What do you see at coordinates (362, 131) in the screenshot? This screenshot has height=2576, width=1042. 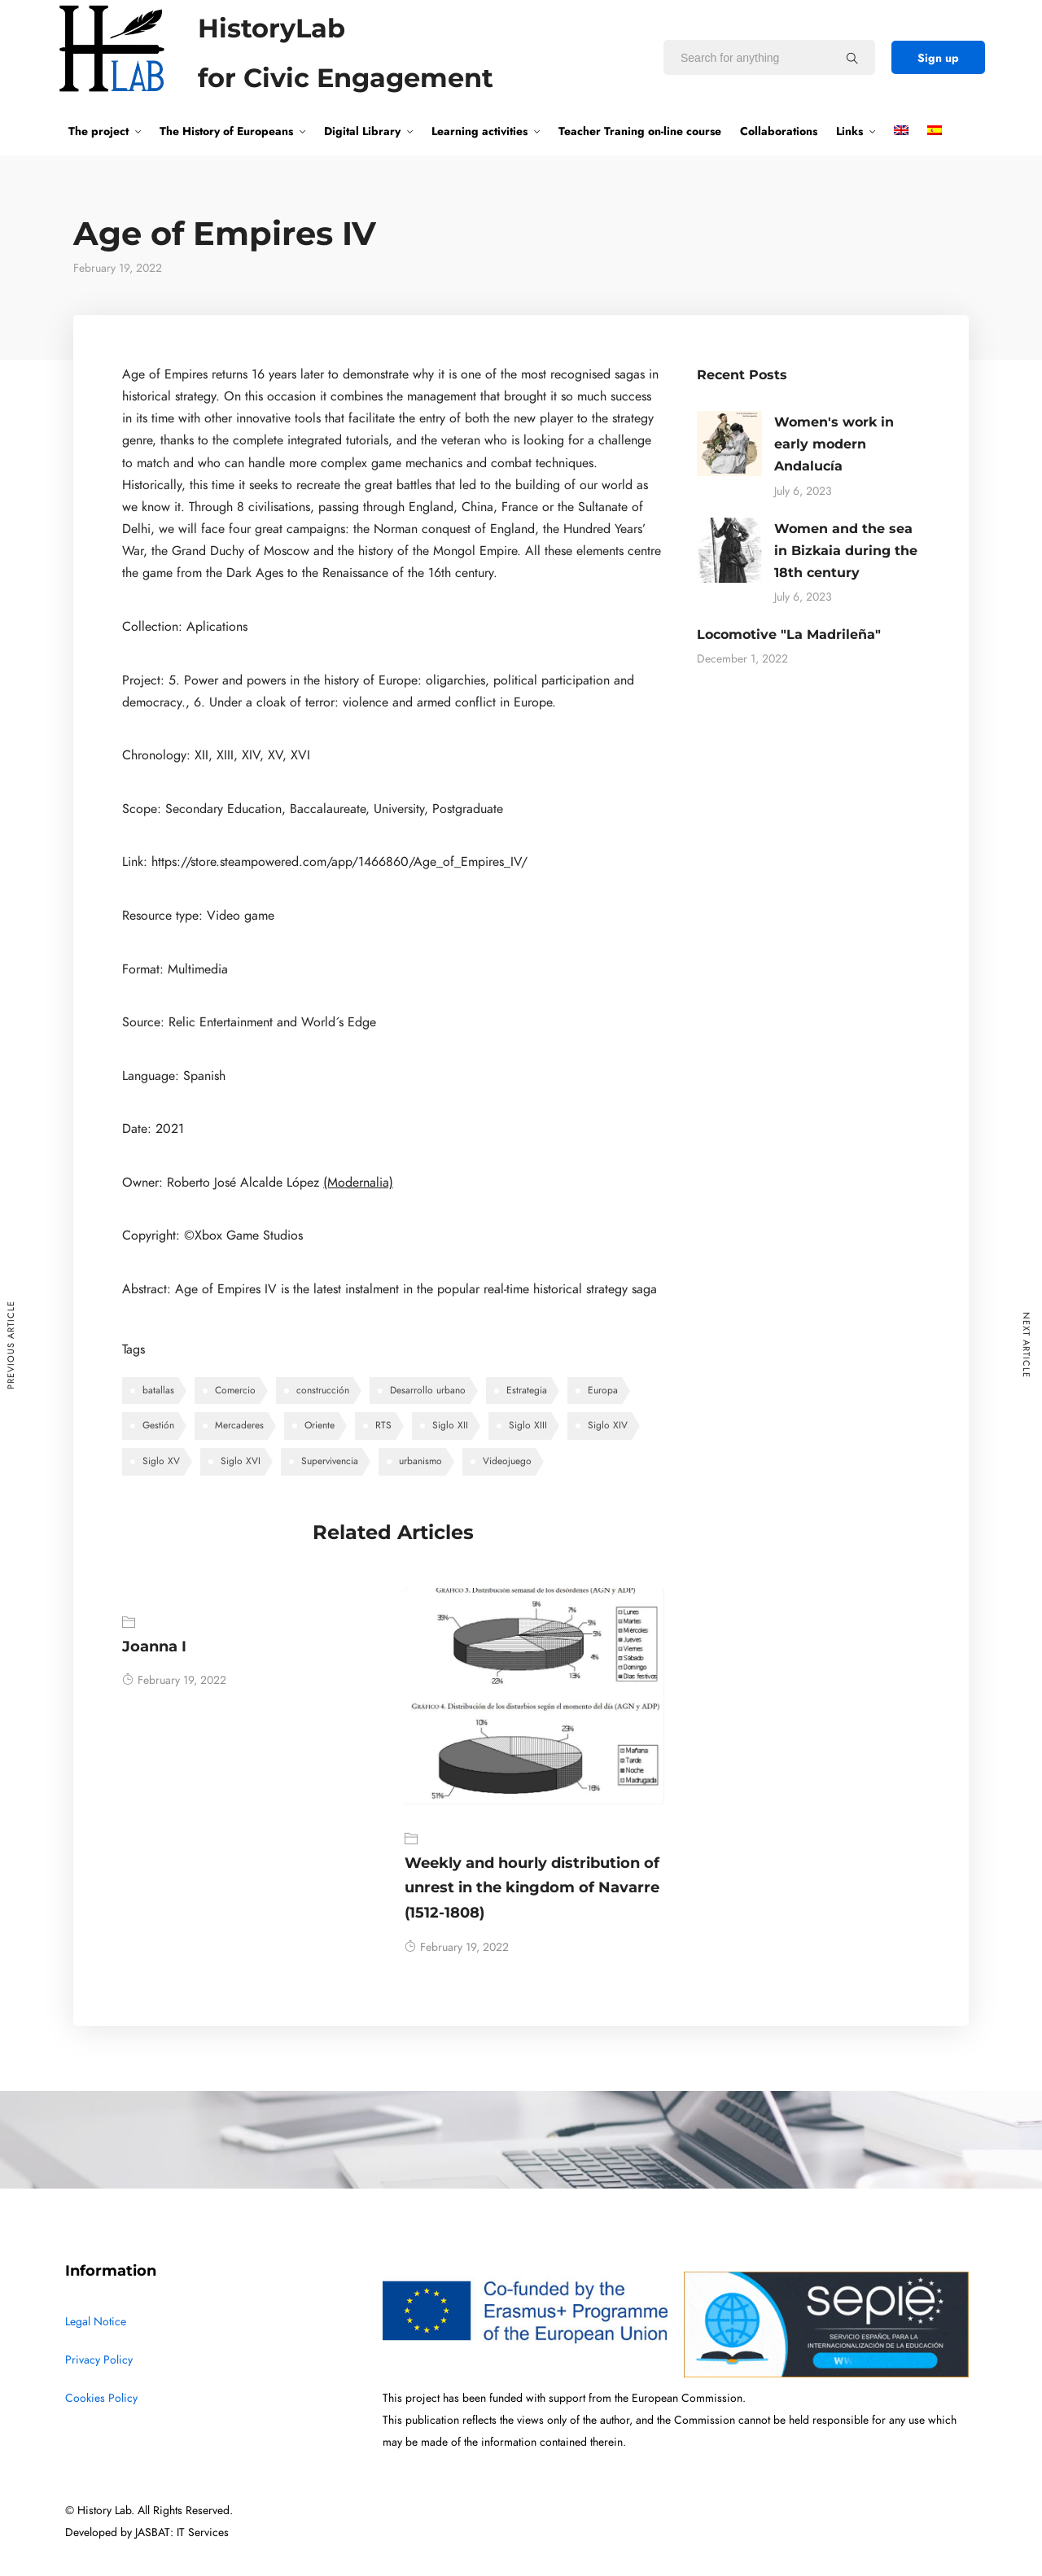 I see `Digital Library` at bounding box center [362, 131].